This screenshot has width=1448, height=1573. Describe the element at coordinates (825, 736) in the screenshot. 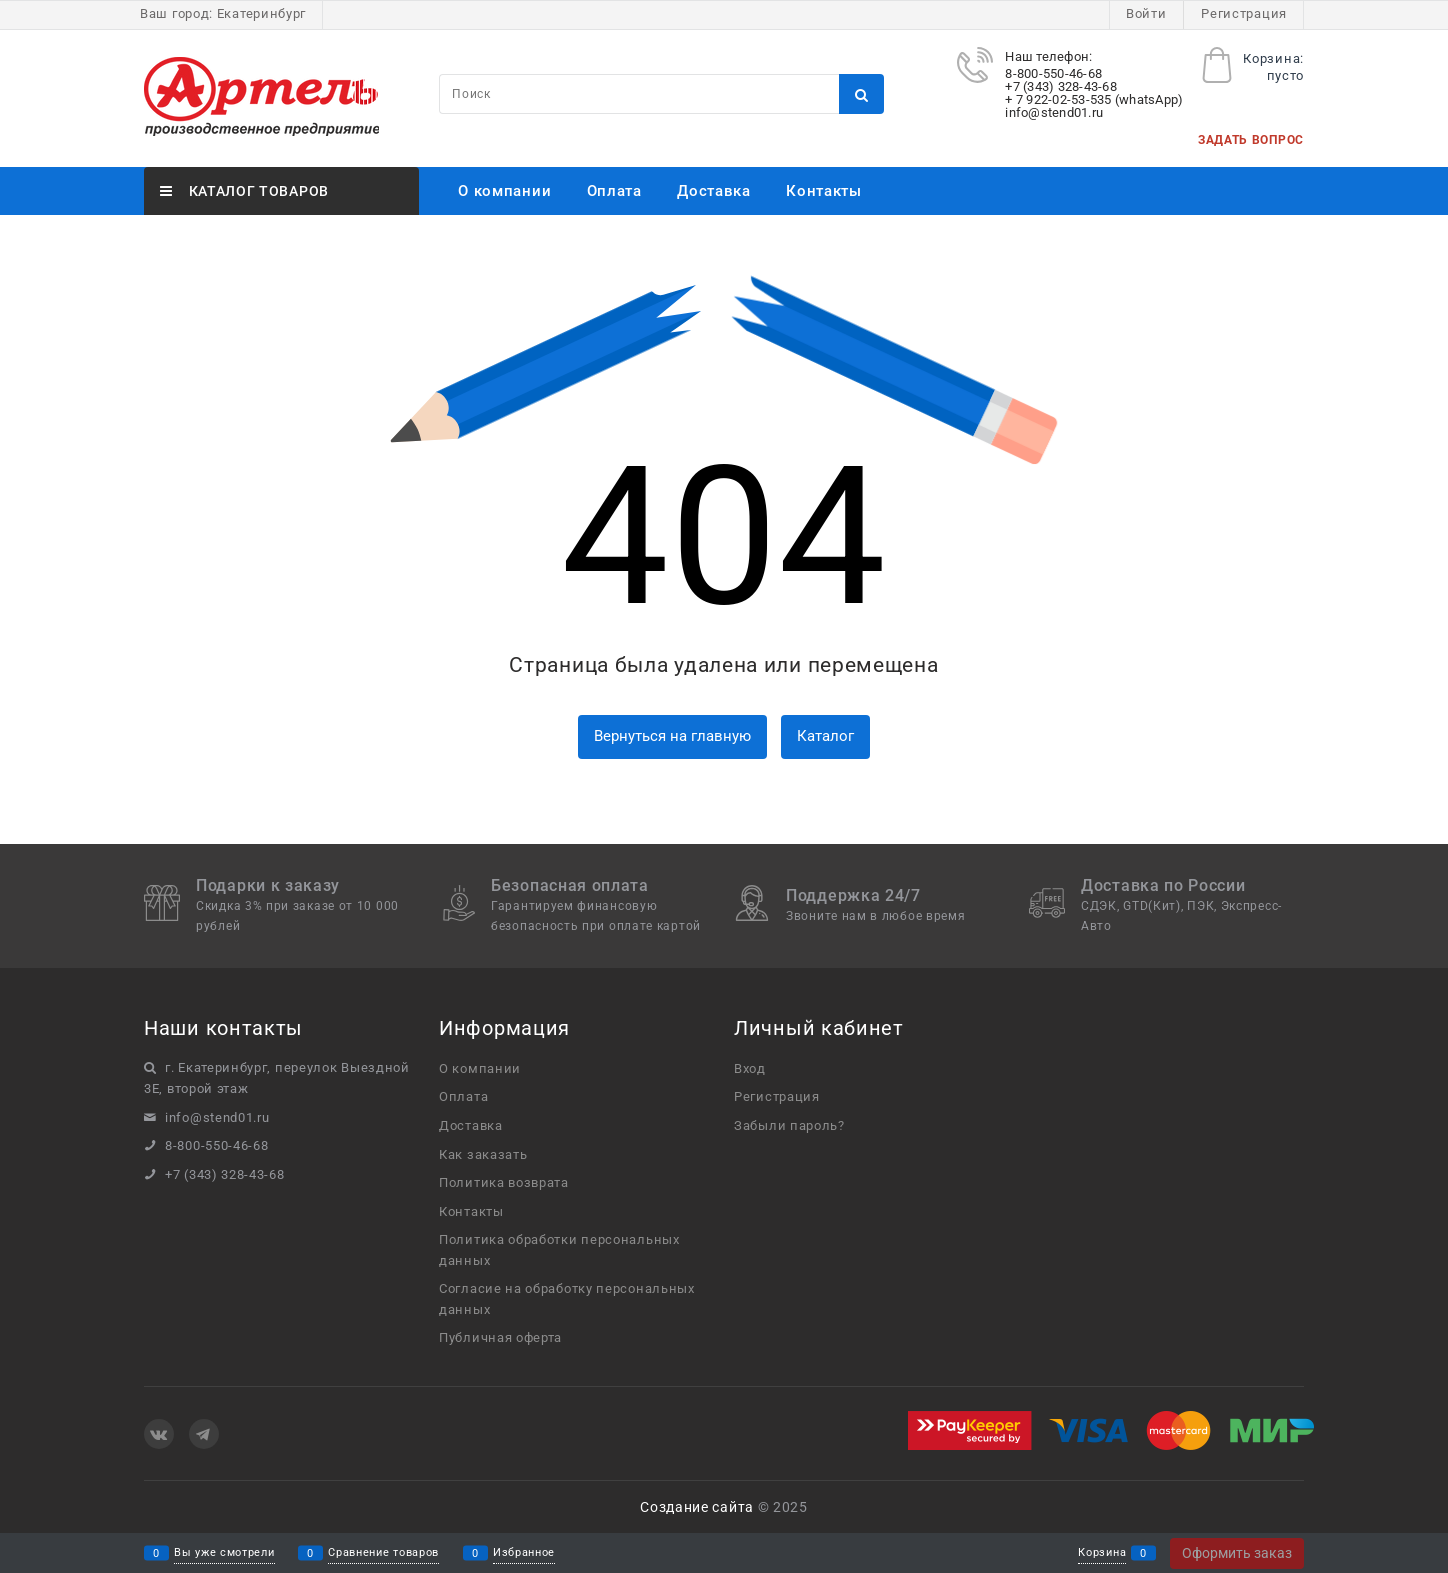

I see `Каталог` at that location.